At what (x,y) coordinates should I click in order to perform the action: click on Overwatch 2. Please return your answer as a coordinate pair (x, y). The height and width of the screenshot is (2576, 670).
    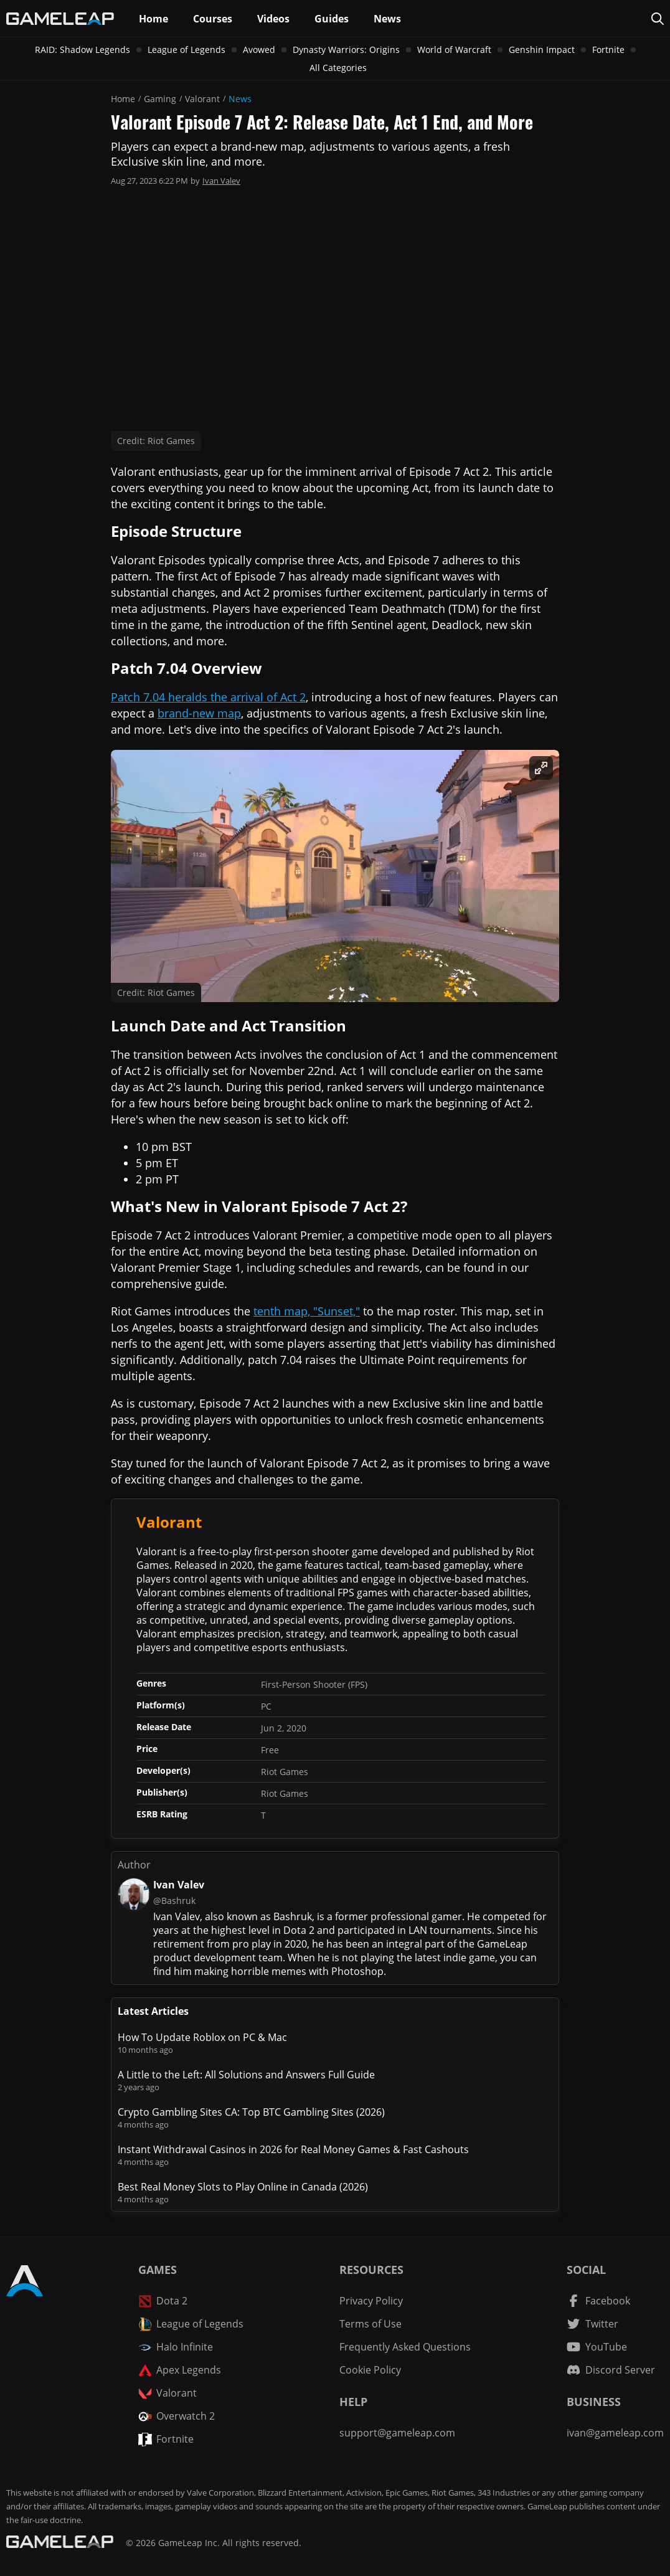
    Looking at the image, I should click on (176, 2416).